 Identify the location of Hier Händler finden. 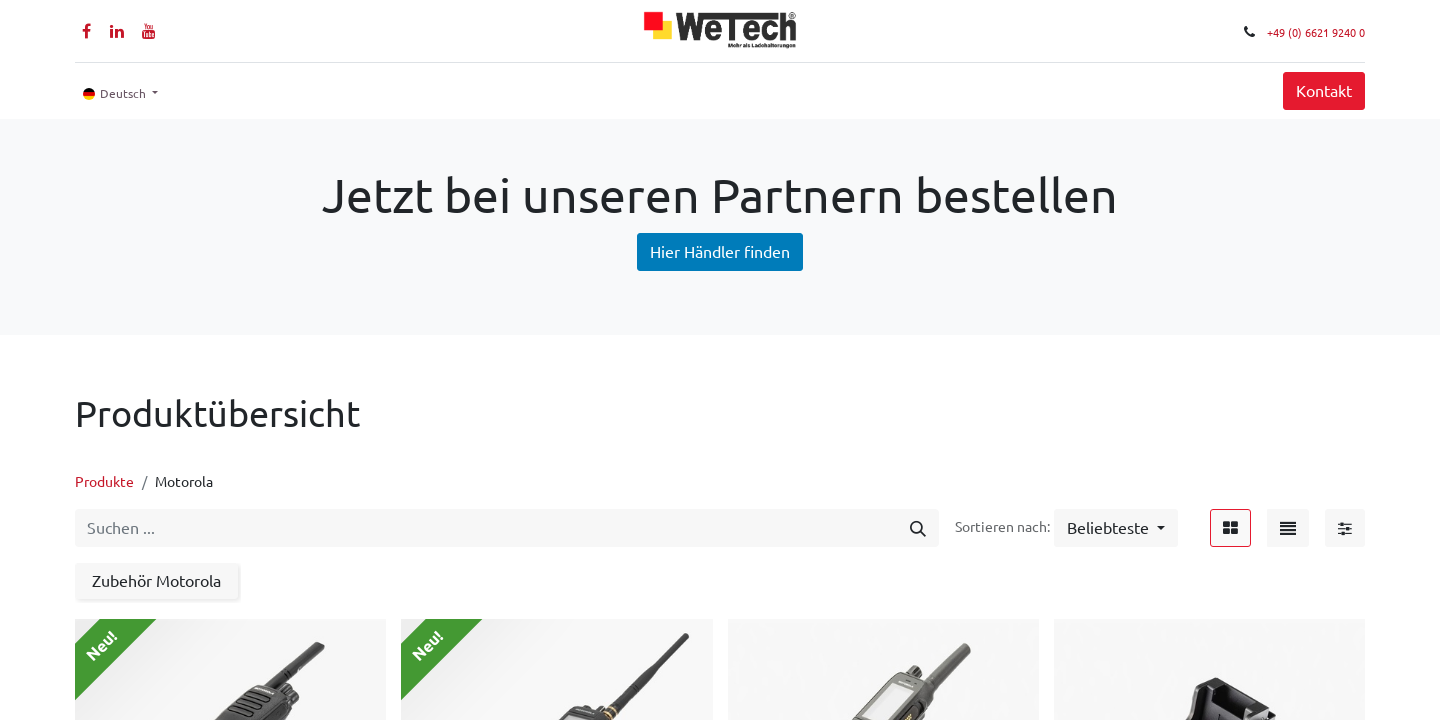
(720, 252).